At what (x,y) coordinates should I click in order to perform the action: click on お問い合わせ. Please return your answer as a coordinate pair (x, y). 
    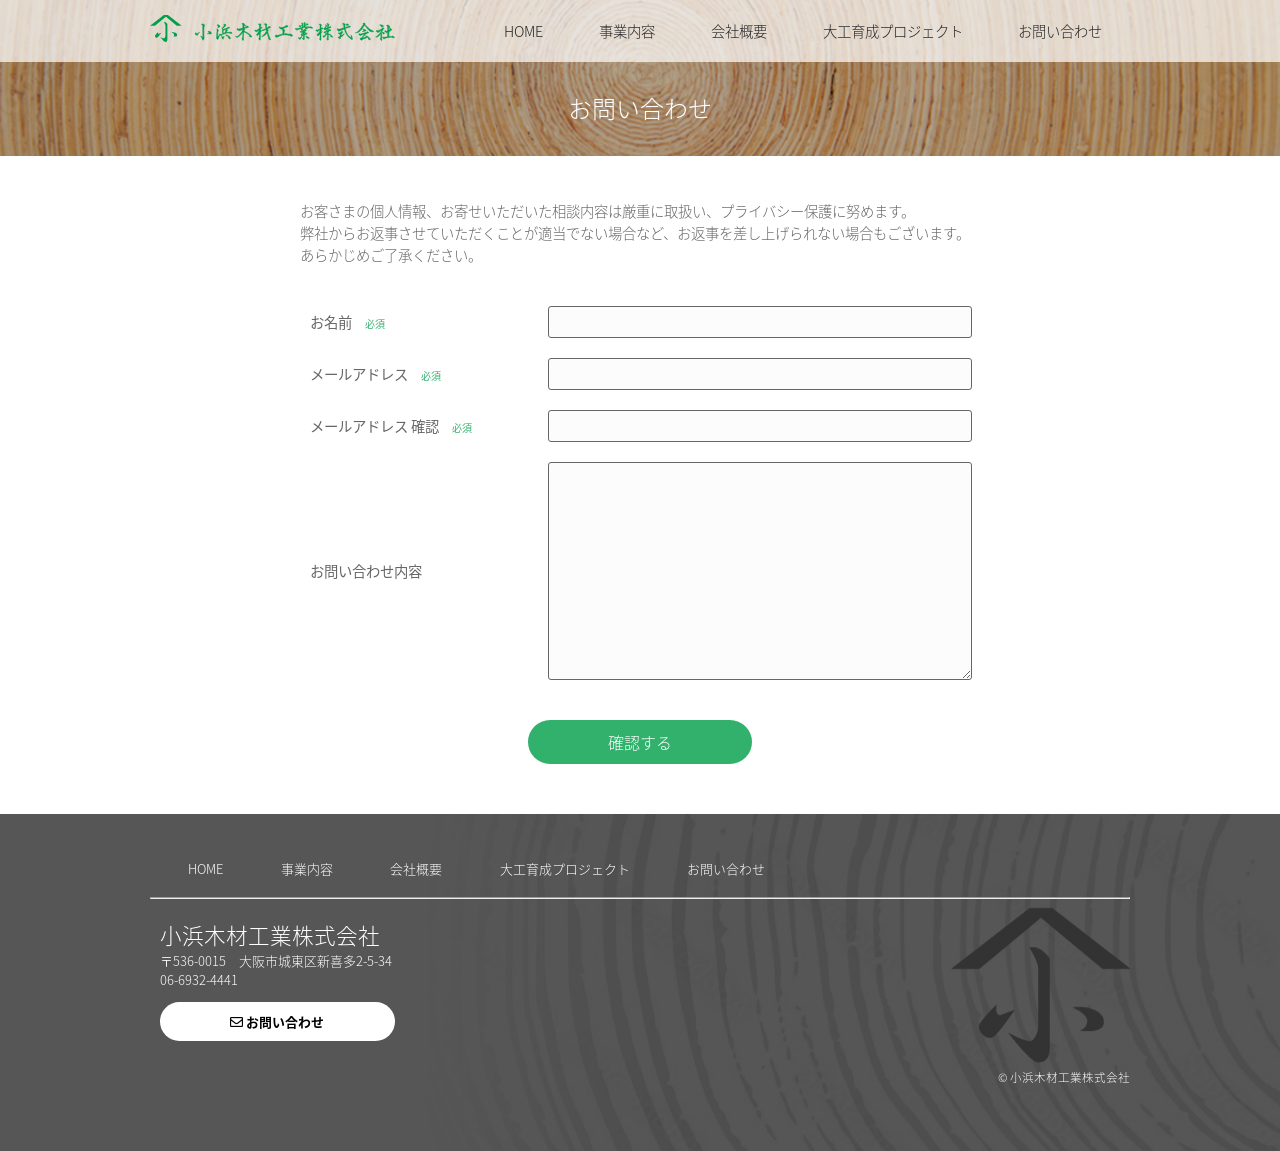
    Looking at the image, I should click on (1060, 31).